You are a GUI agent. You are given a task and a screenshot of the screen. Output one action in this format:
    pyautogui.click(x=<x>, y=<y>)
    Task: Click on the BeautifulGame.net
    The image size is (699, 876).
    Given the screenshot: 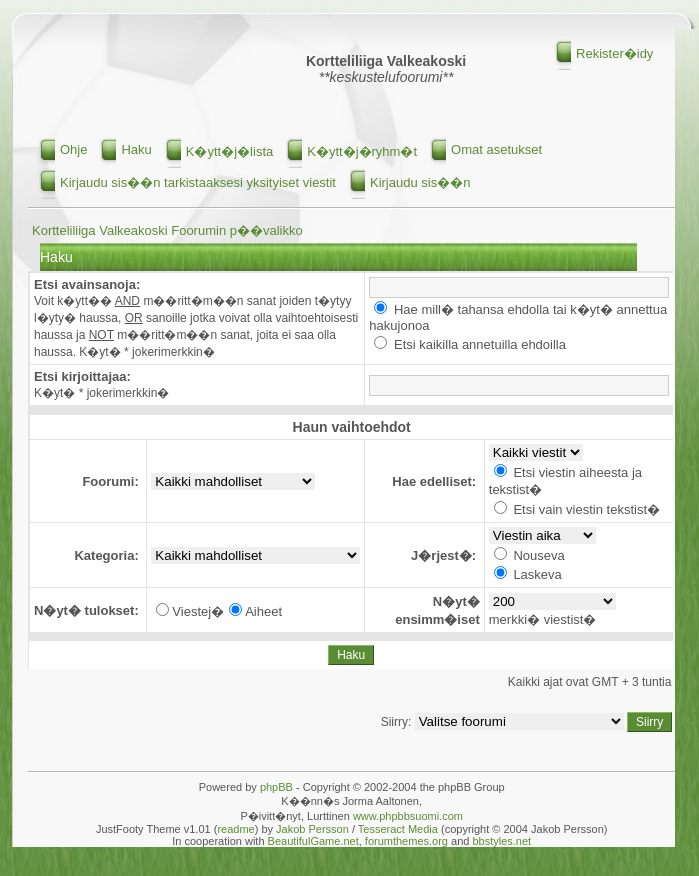 What is the action you would take?
    pyautogui.click(x=313, y=841)
    